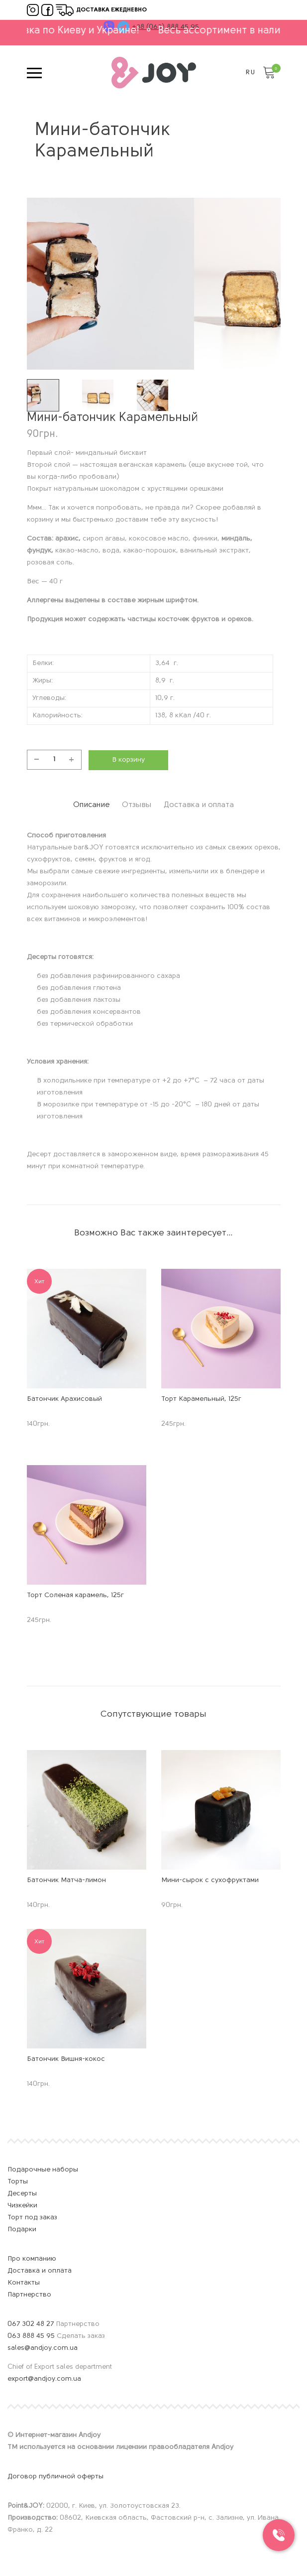 The image size is (307, 2576). I want to click on Десерты, so click(22, 2191).